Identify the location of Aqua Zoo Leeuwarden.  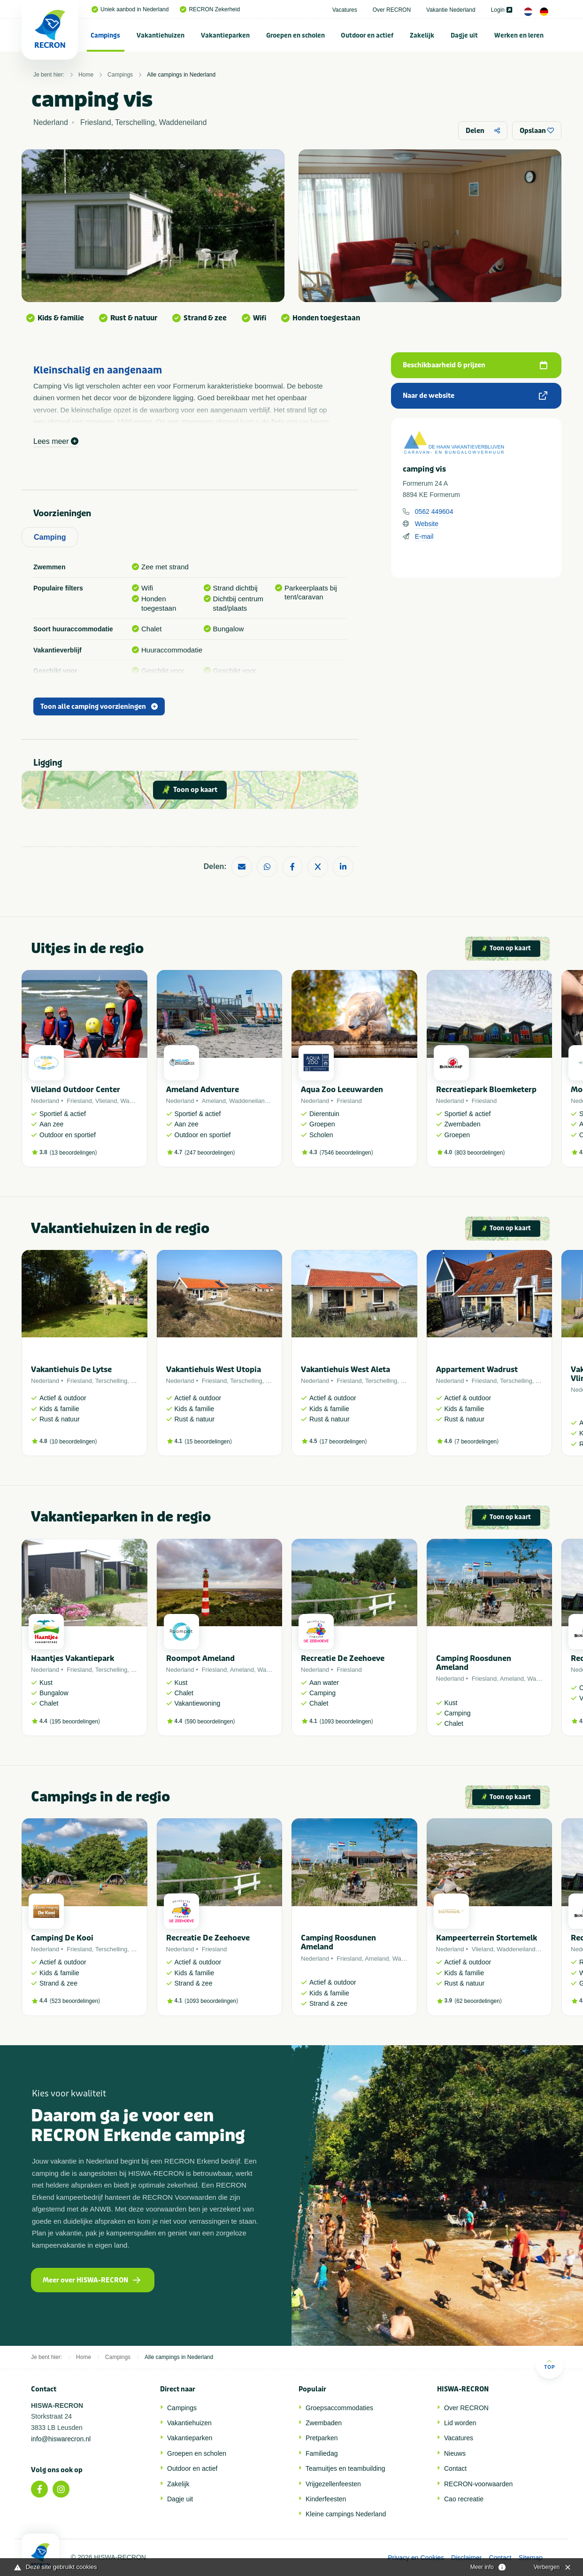
(342, 1089).